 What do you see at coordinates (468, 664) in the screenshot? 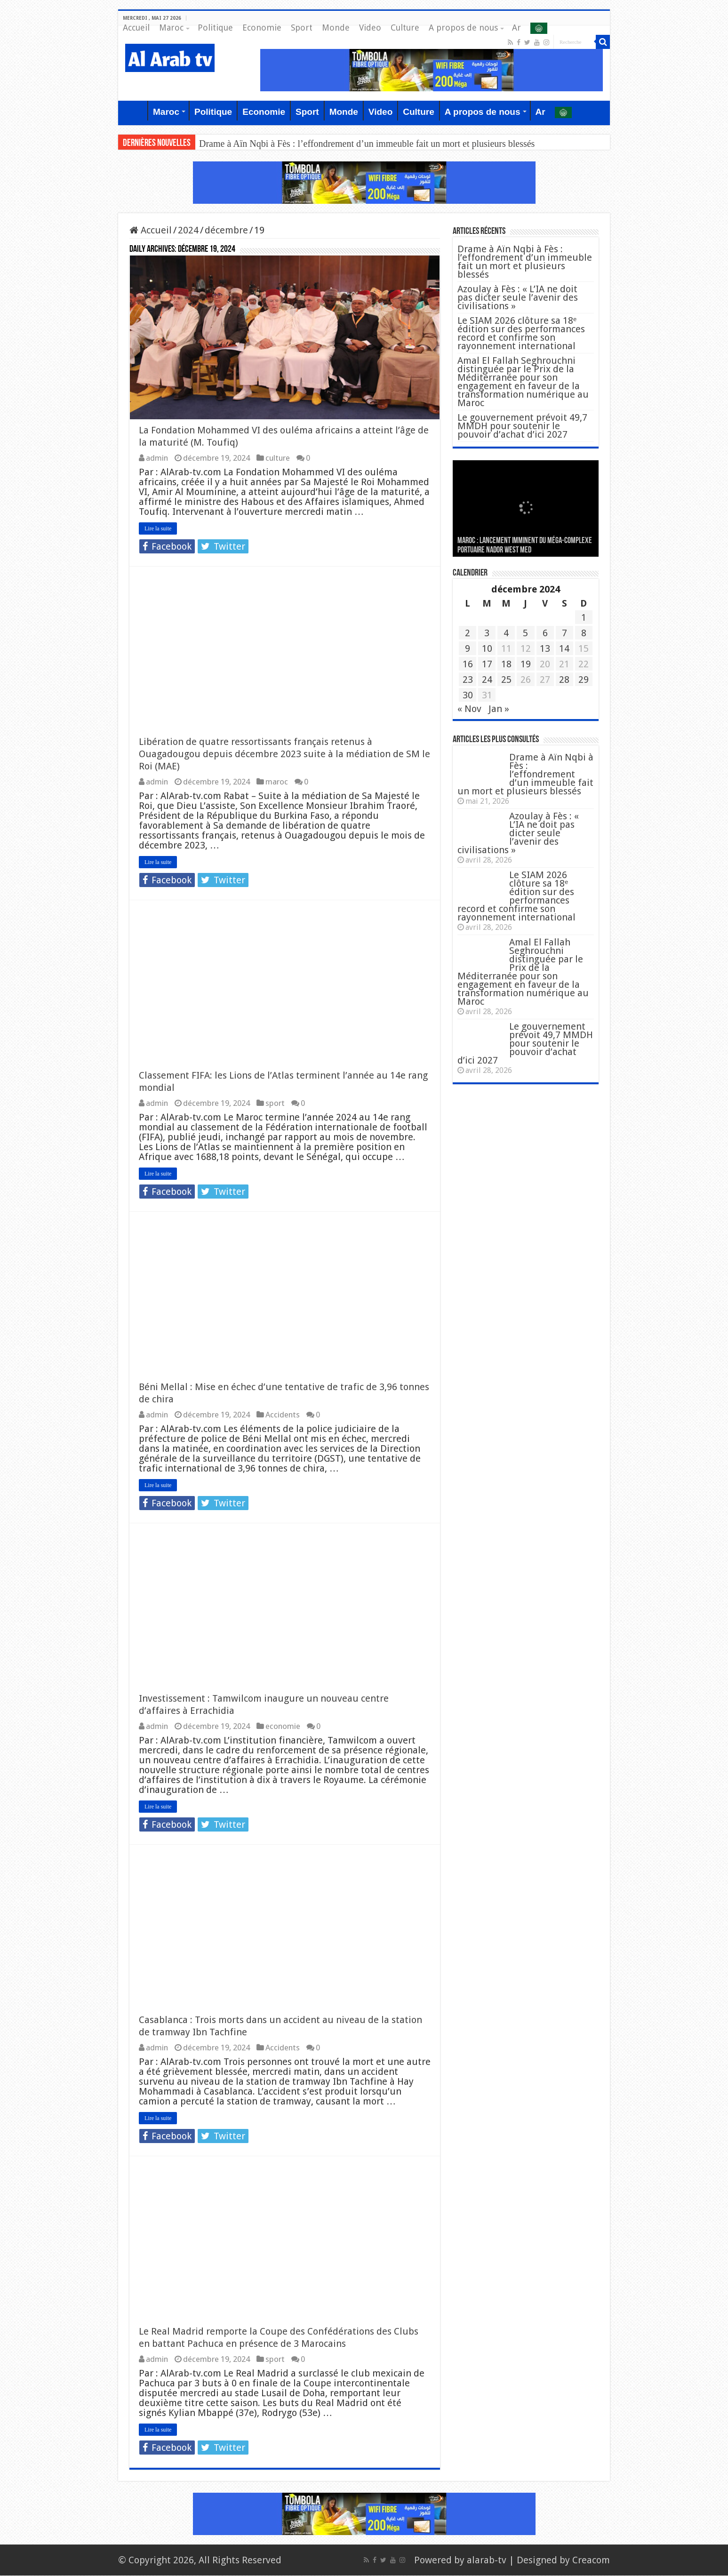
I see `16 [Publications publiées sur 16 December 2024]` at bounding box center [468, 664].